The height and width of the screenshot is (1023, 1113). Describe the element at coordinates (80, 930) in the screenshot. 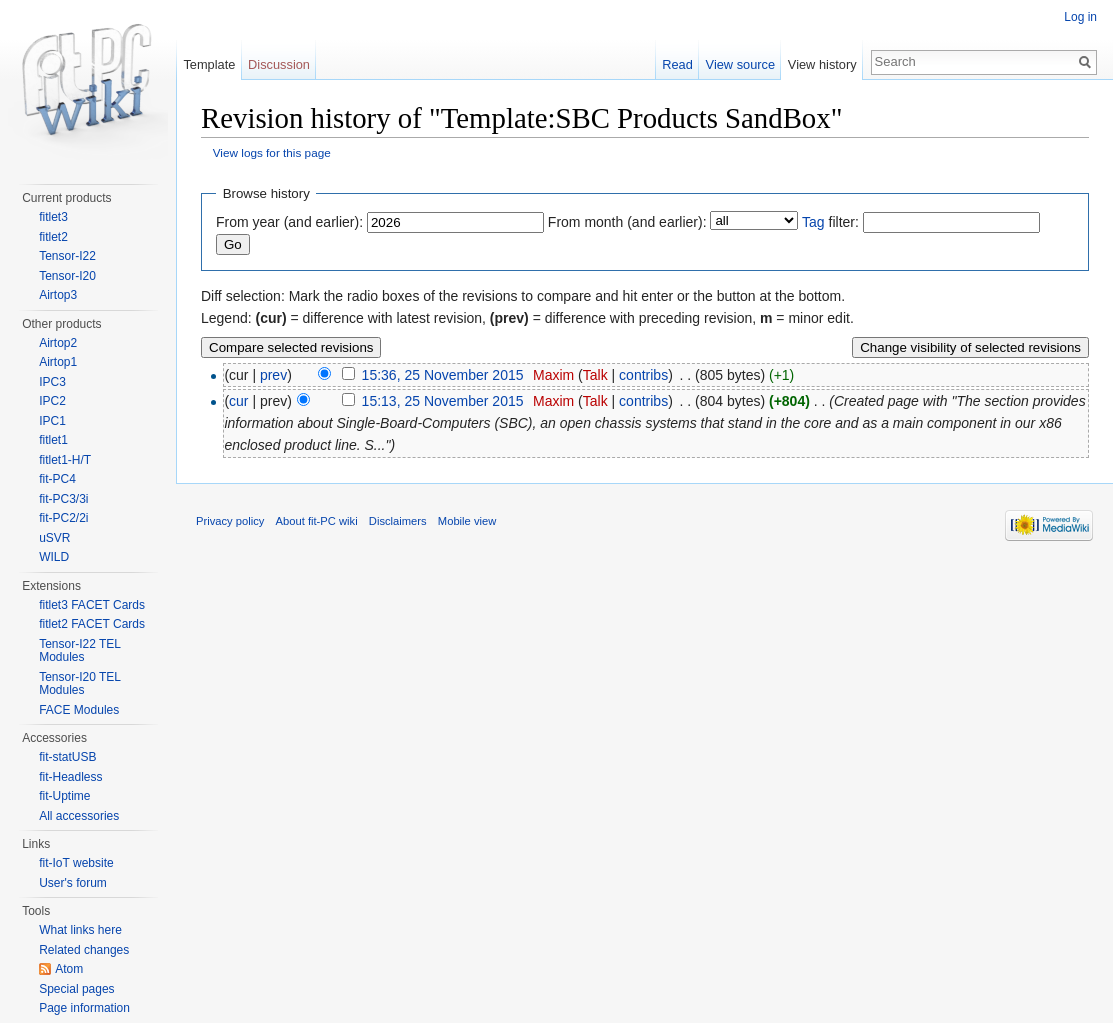

I see `What links here` at that location.